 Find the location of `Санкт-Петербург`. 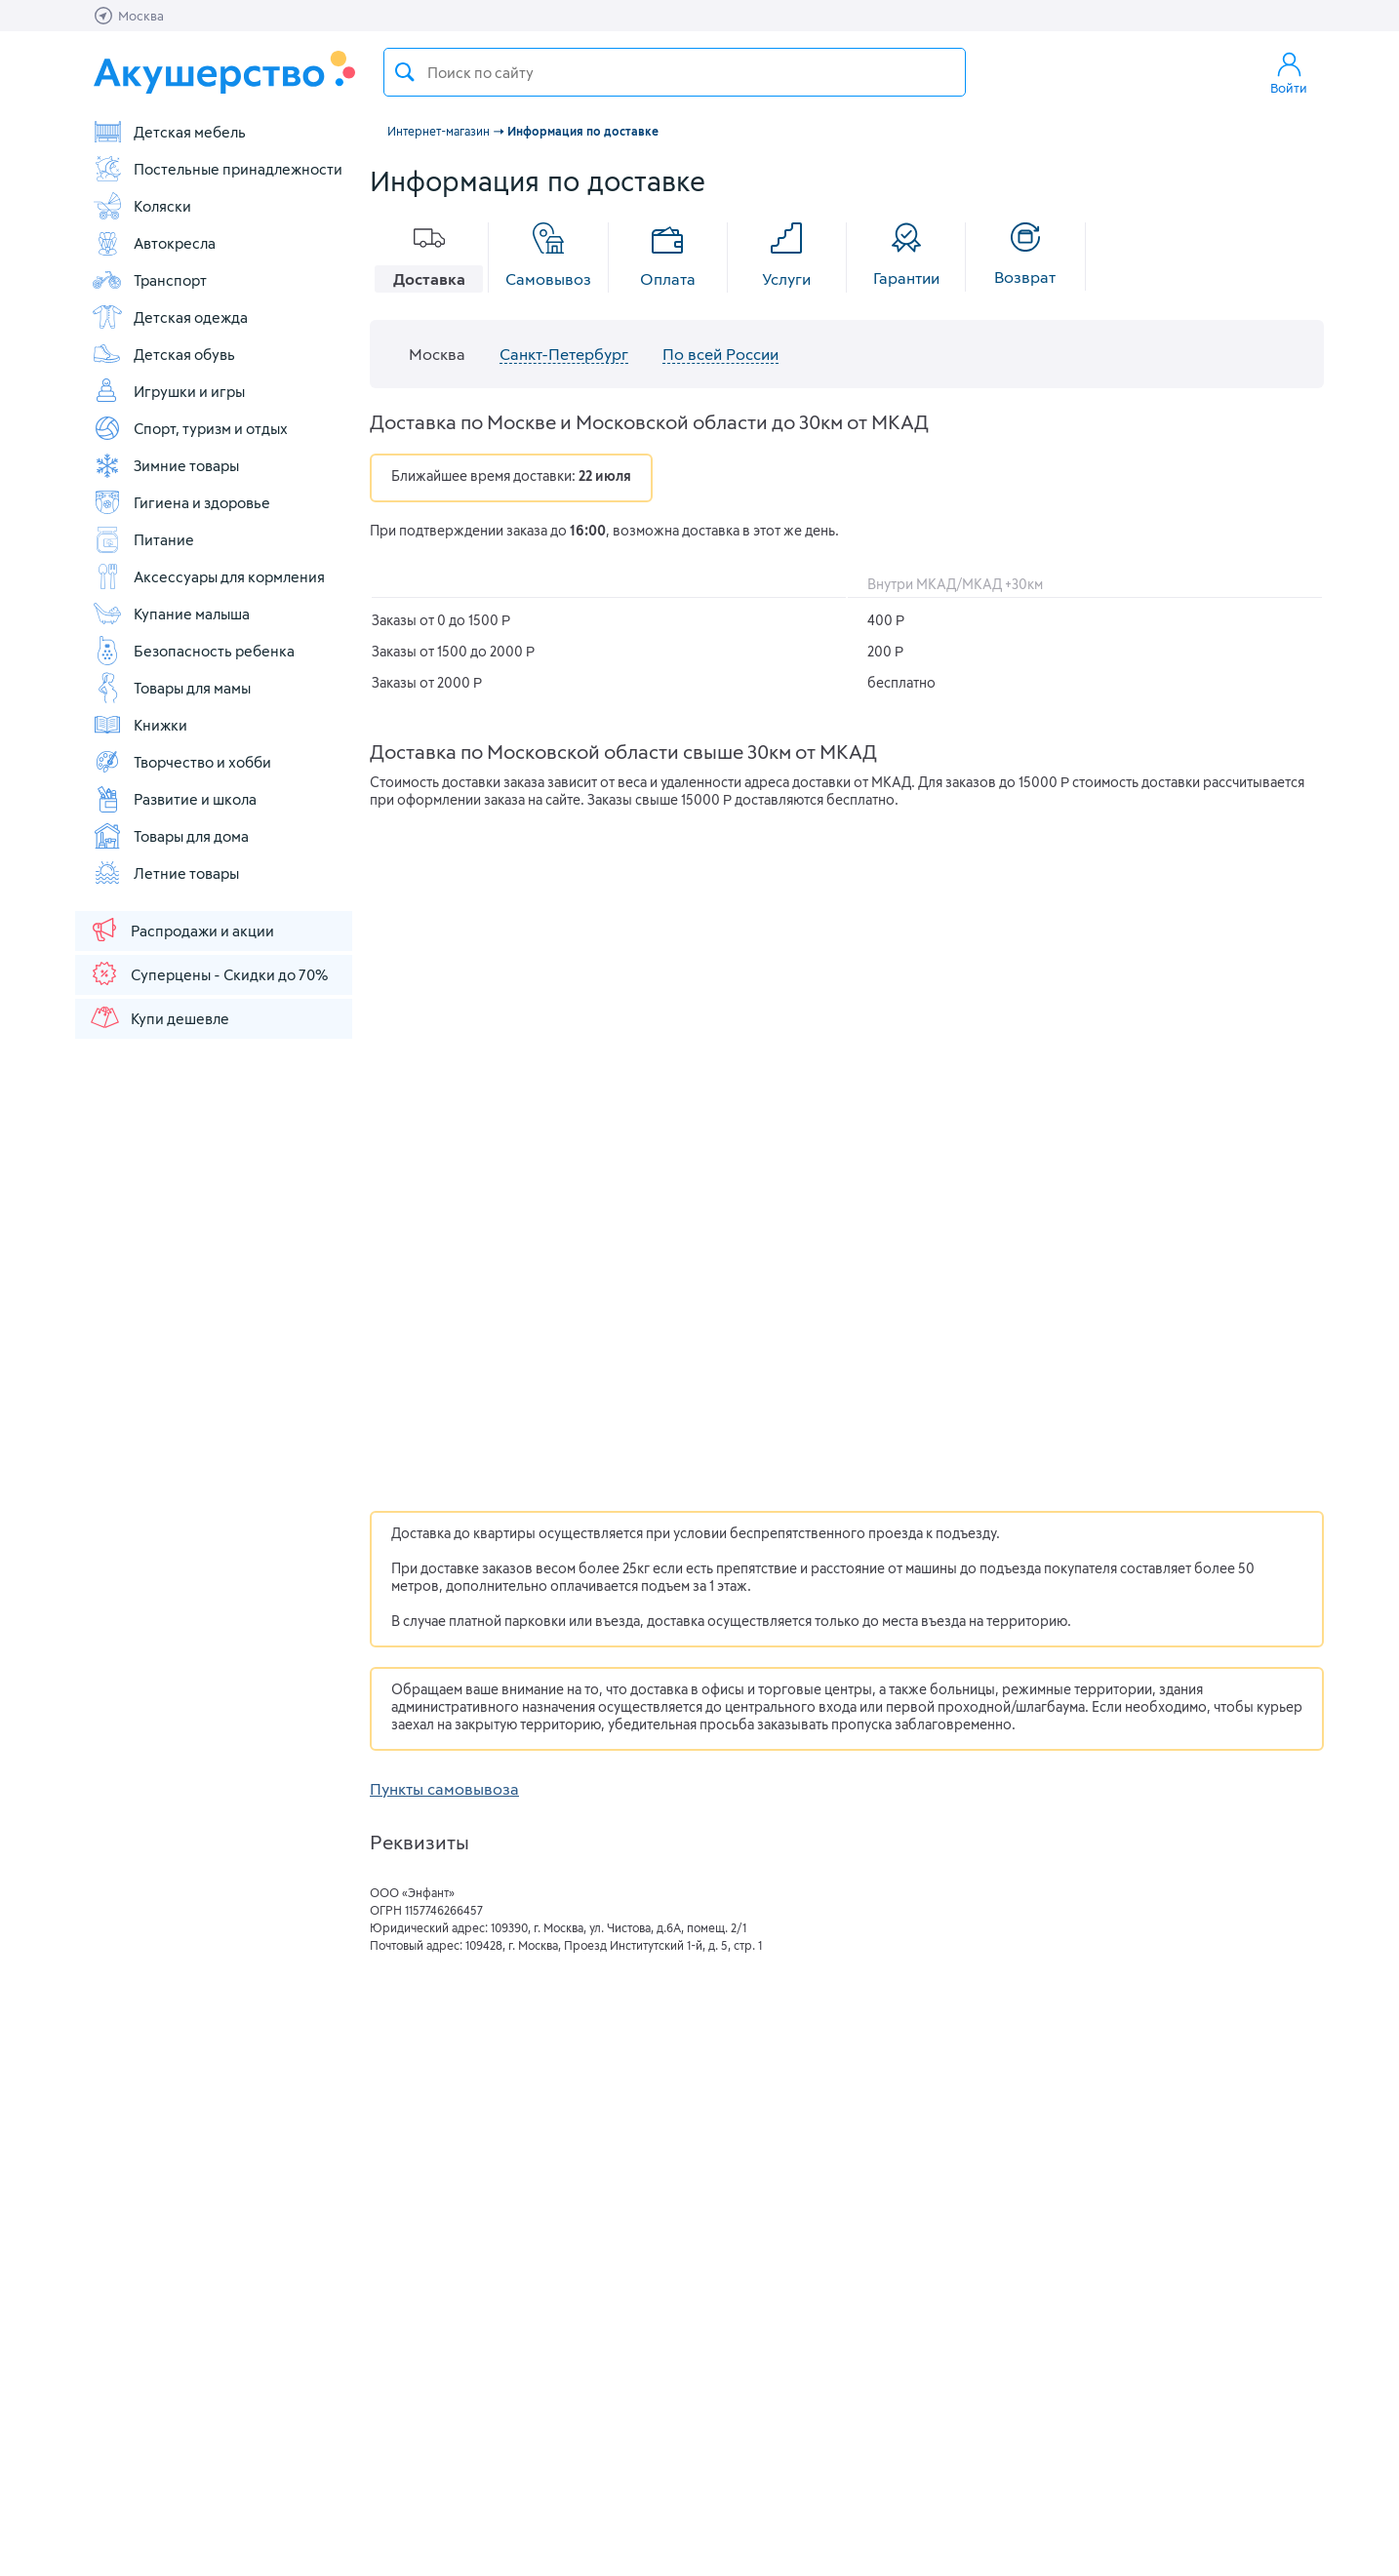

Санкт-Петербург is located at coordinates (564, 353).